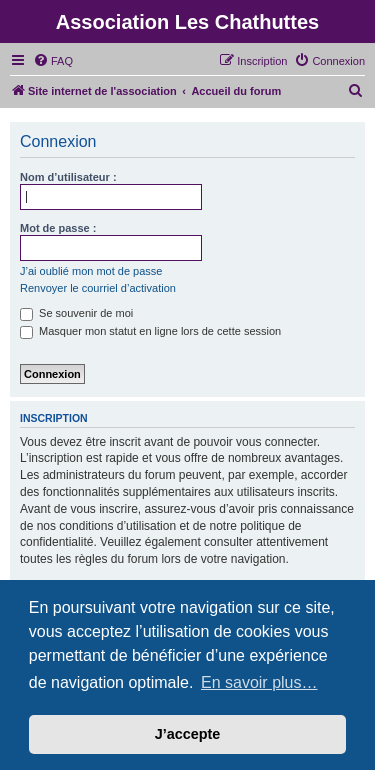  I want to click on Masquer mon statut en ligne lors de cette session, so click(150, 331).